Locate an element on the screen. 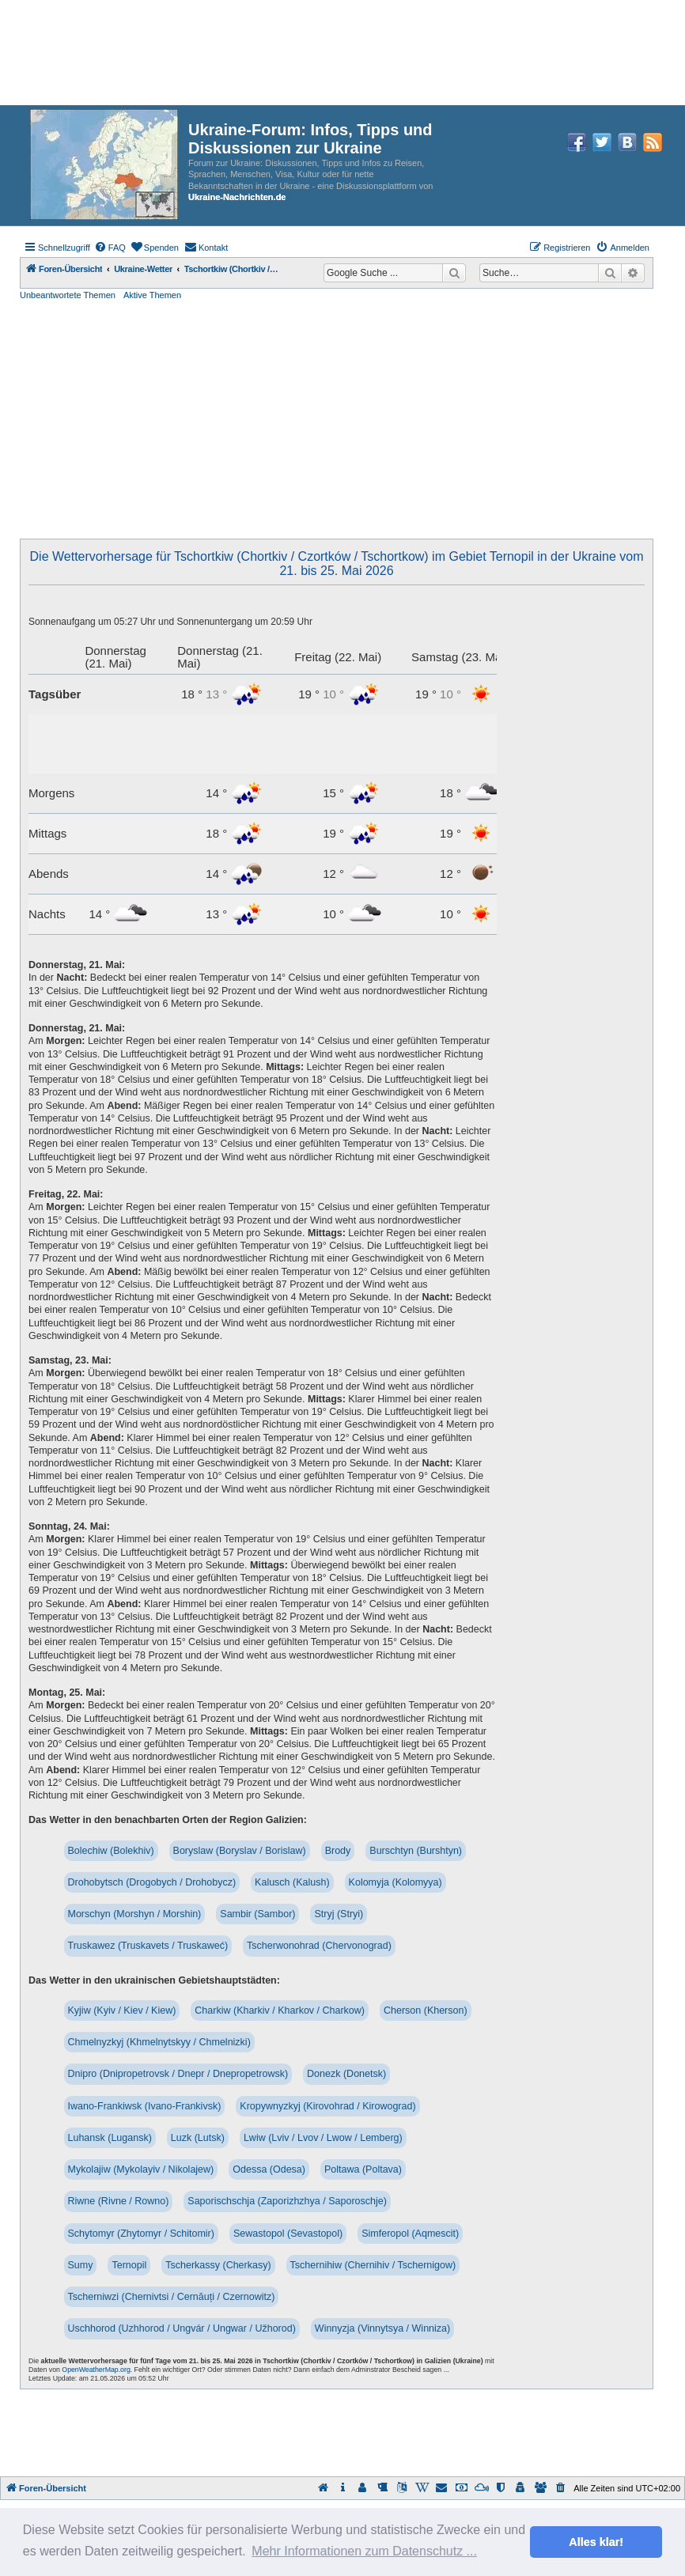 The image size is (685, 2576). Charkiw (Kharkiv / Kharkov / Charkow) is located at coordinates (280, 2010).